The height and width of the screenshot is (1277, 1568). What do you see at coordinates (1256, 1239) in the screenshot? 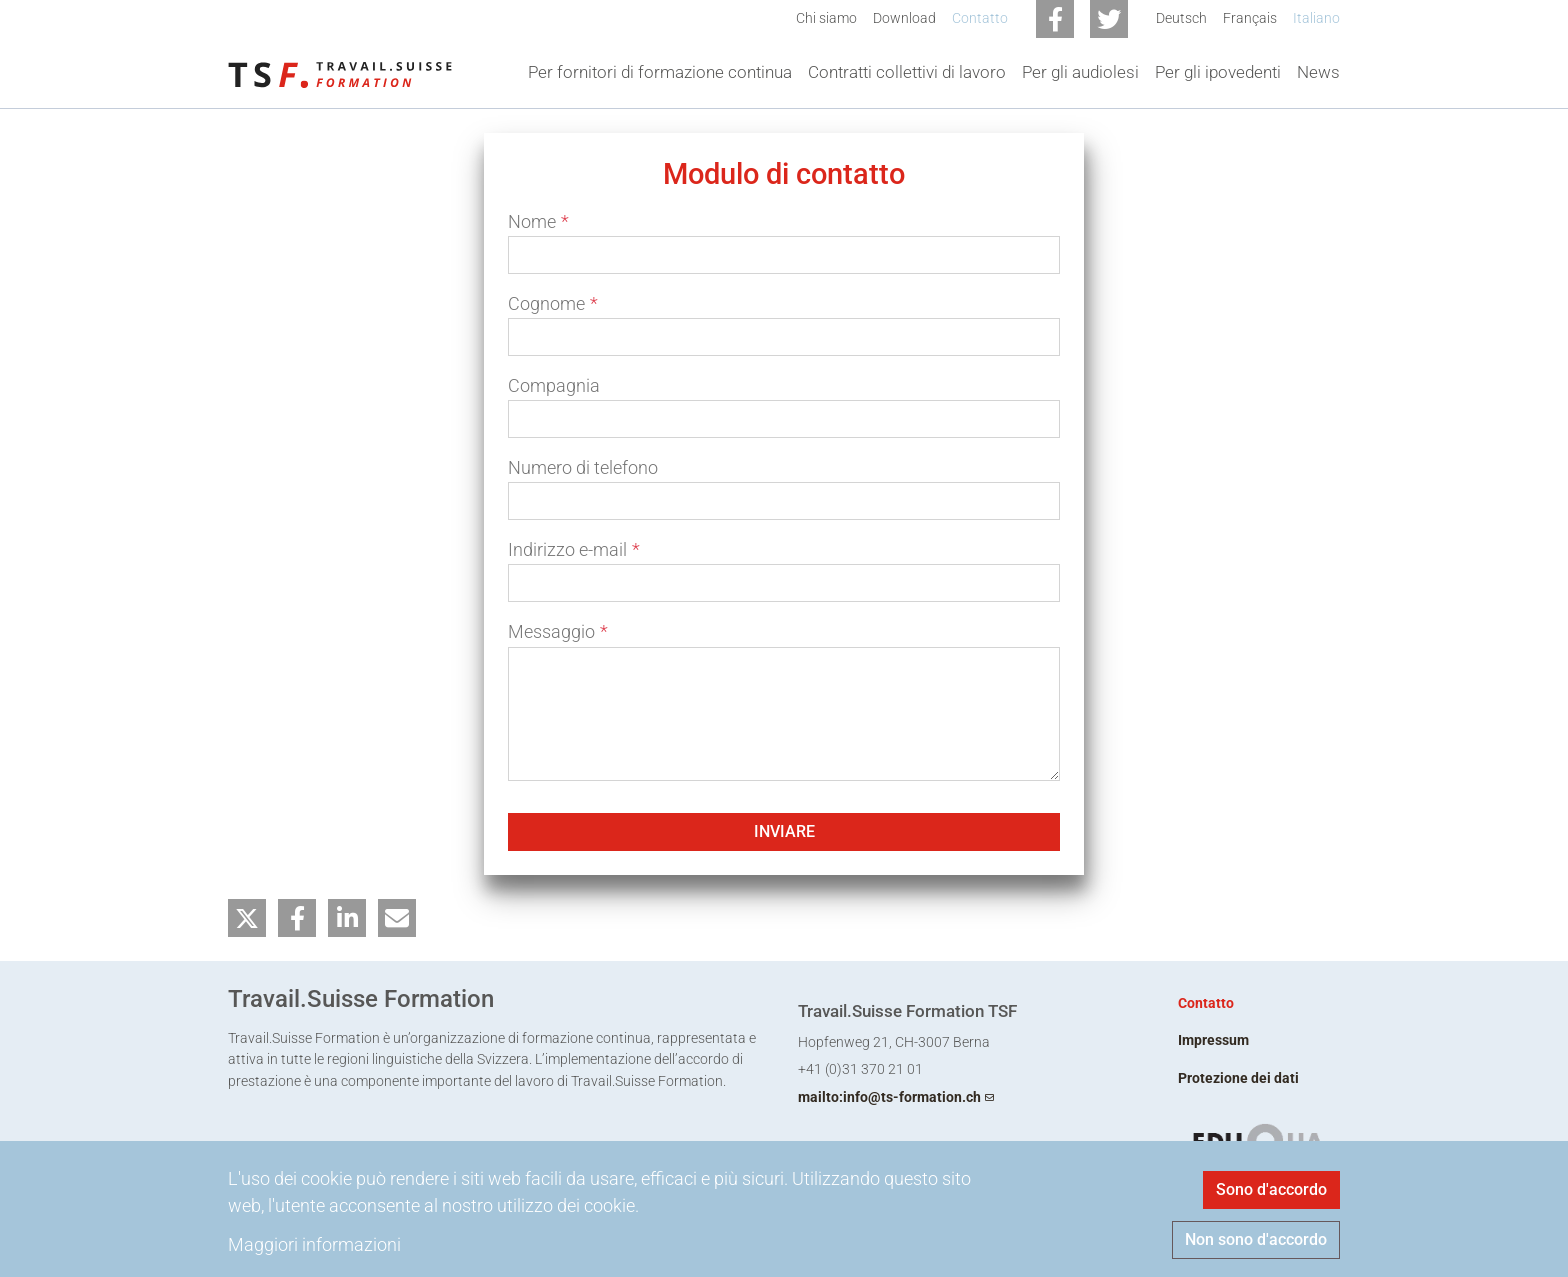
I see `Non sono d'accordo` at bounding box center [1256, 1239].